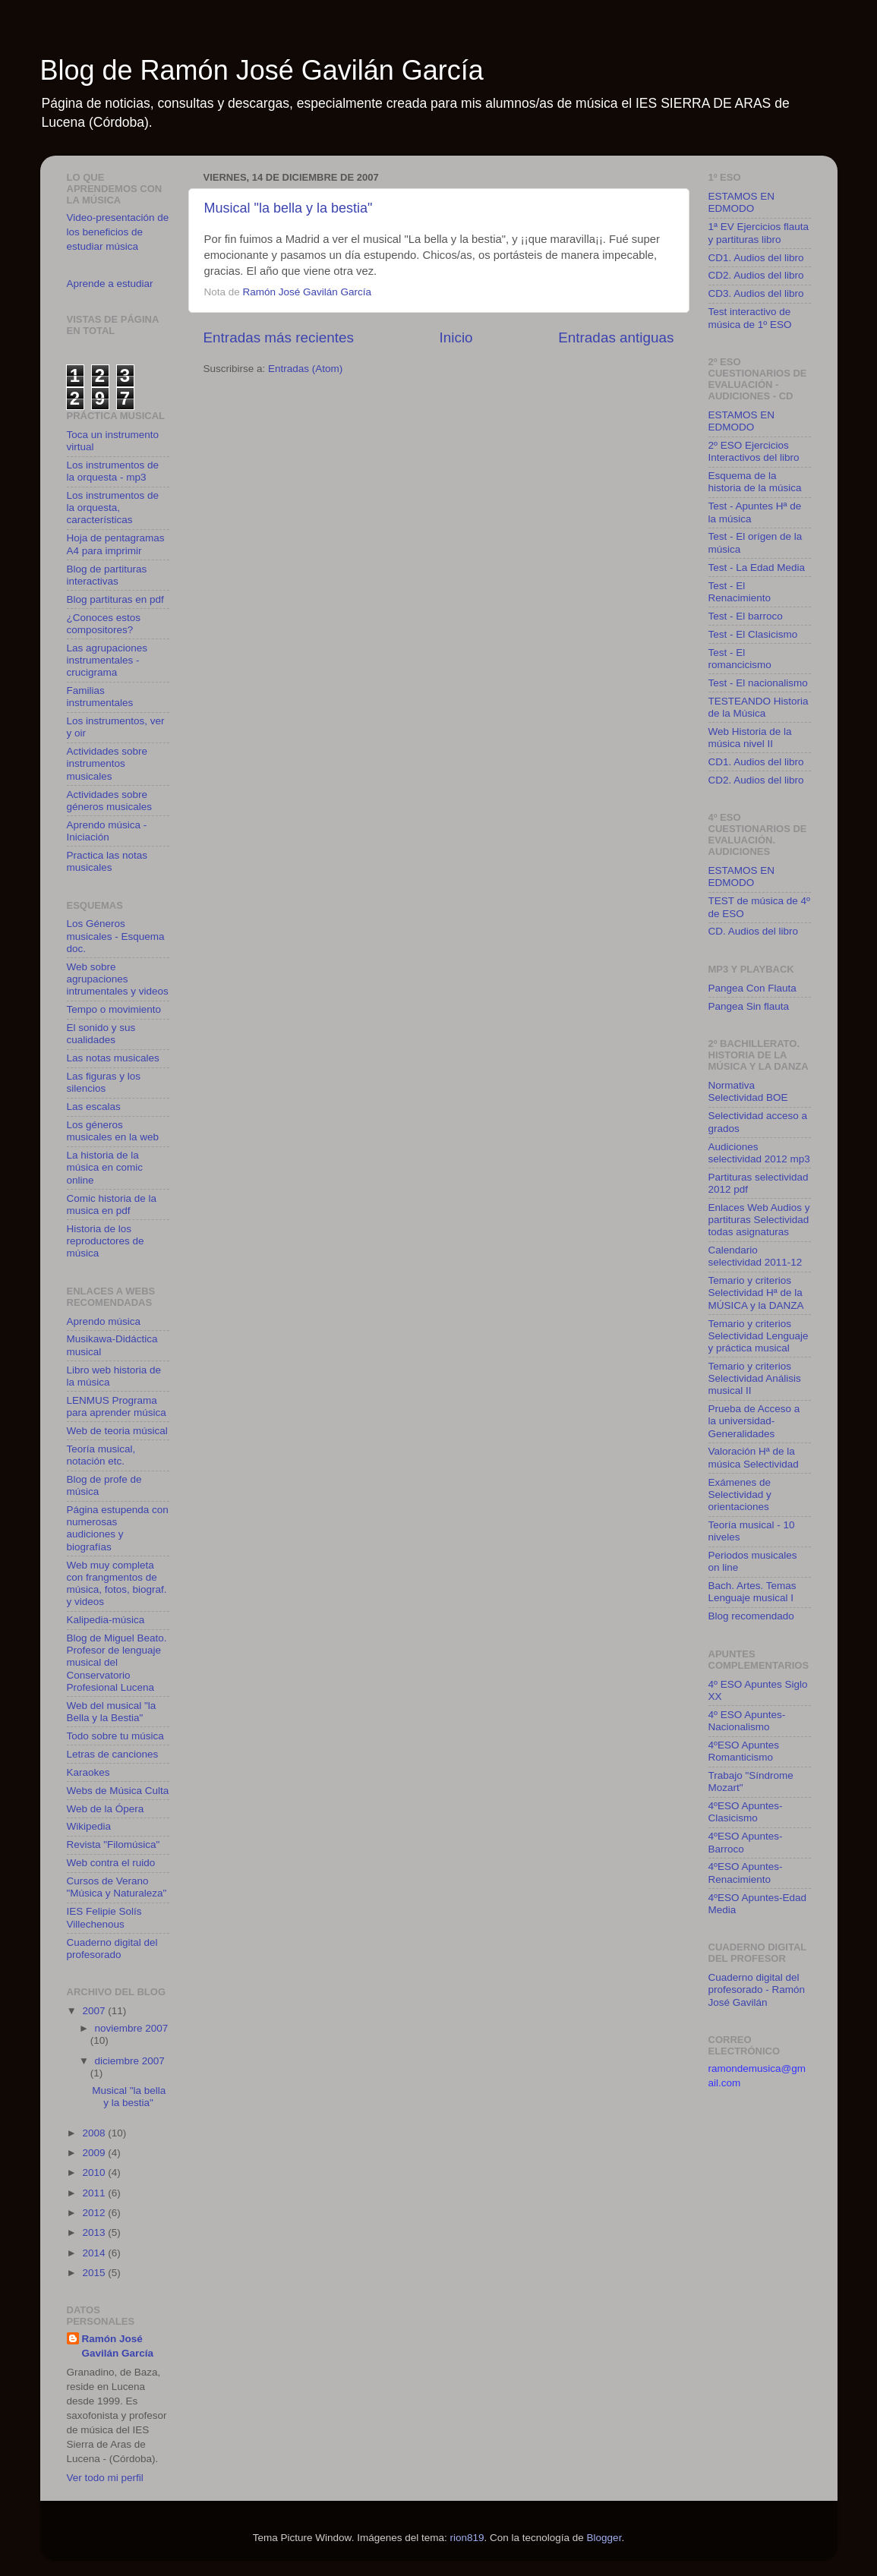  What do you see at coordinates (111, 1711) in the screenshot?
I see `Web del musical "la Bella y la Bestia"` at bounding box center [111, 1711].